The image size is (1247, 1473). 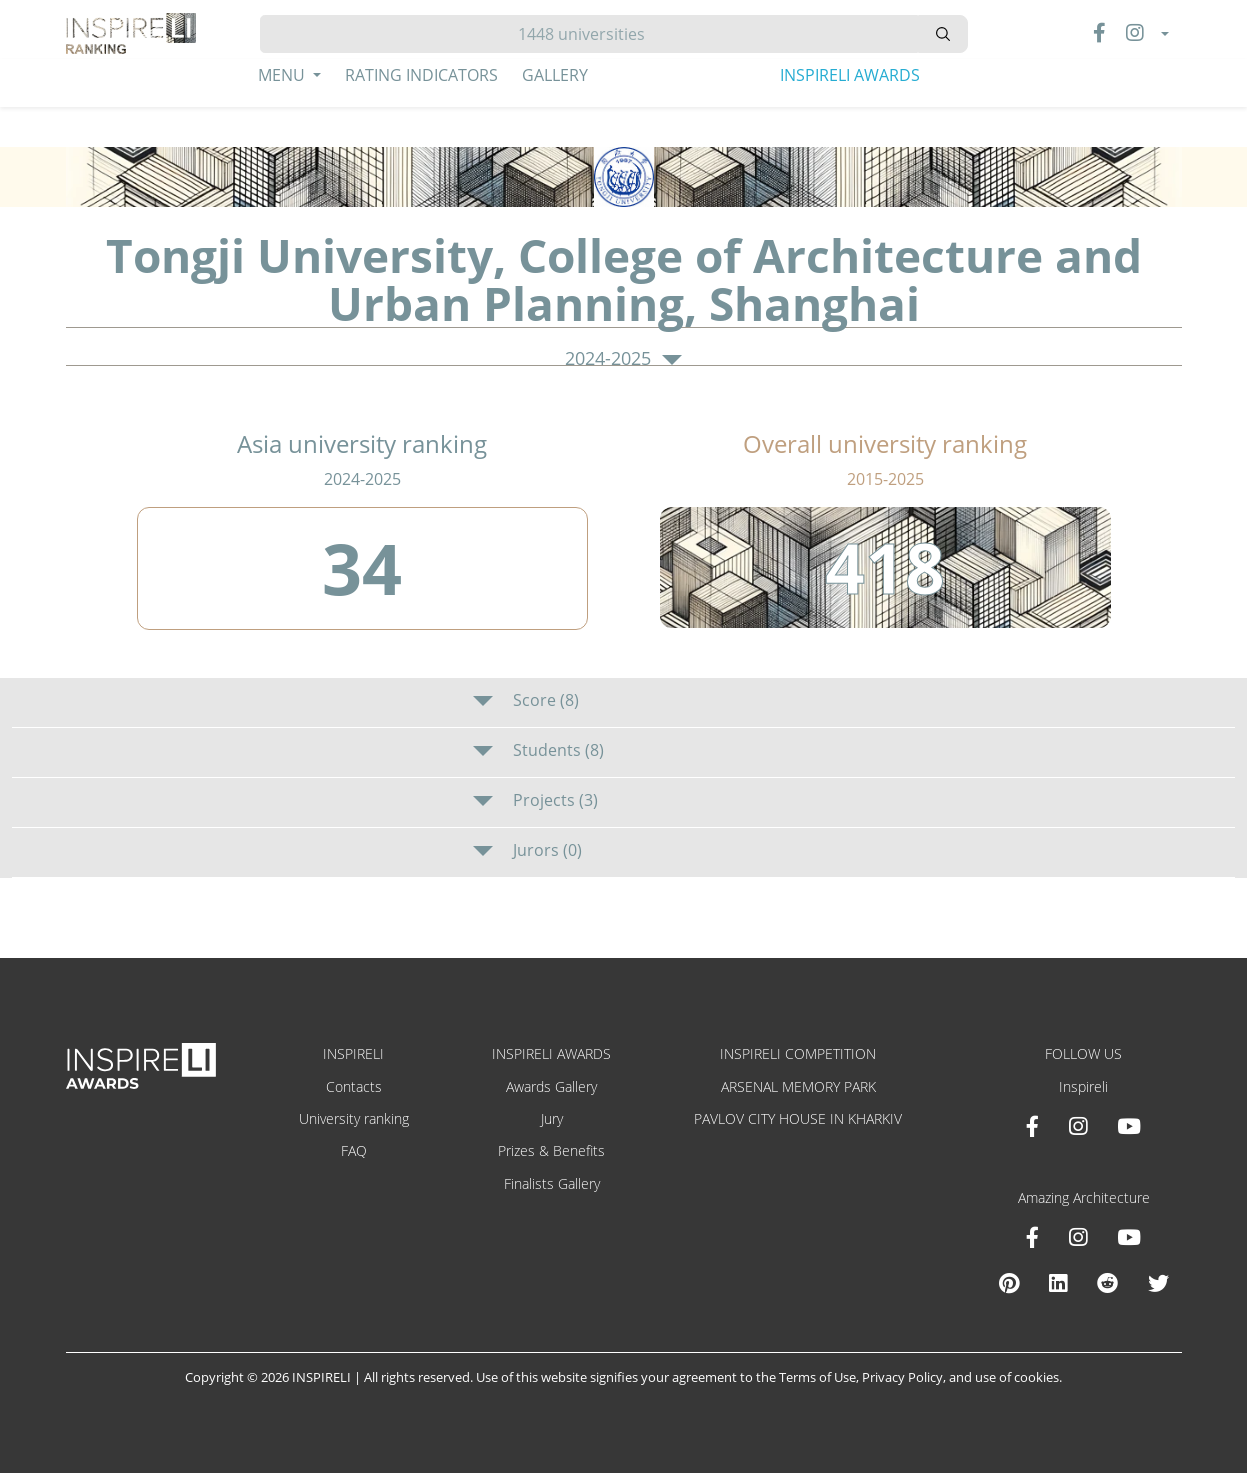 I want to click on ARSENAL MEMORY PARK, so click(x=798, y=1086).